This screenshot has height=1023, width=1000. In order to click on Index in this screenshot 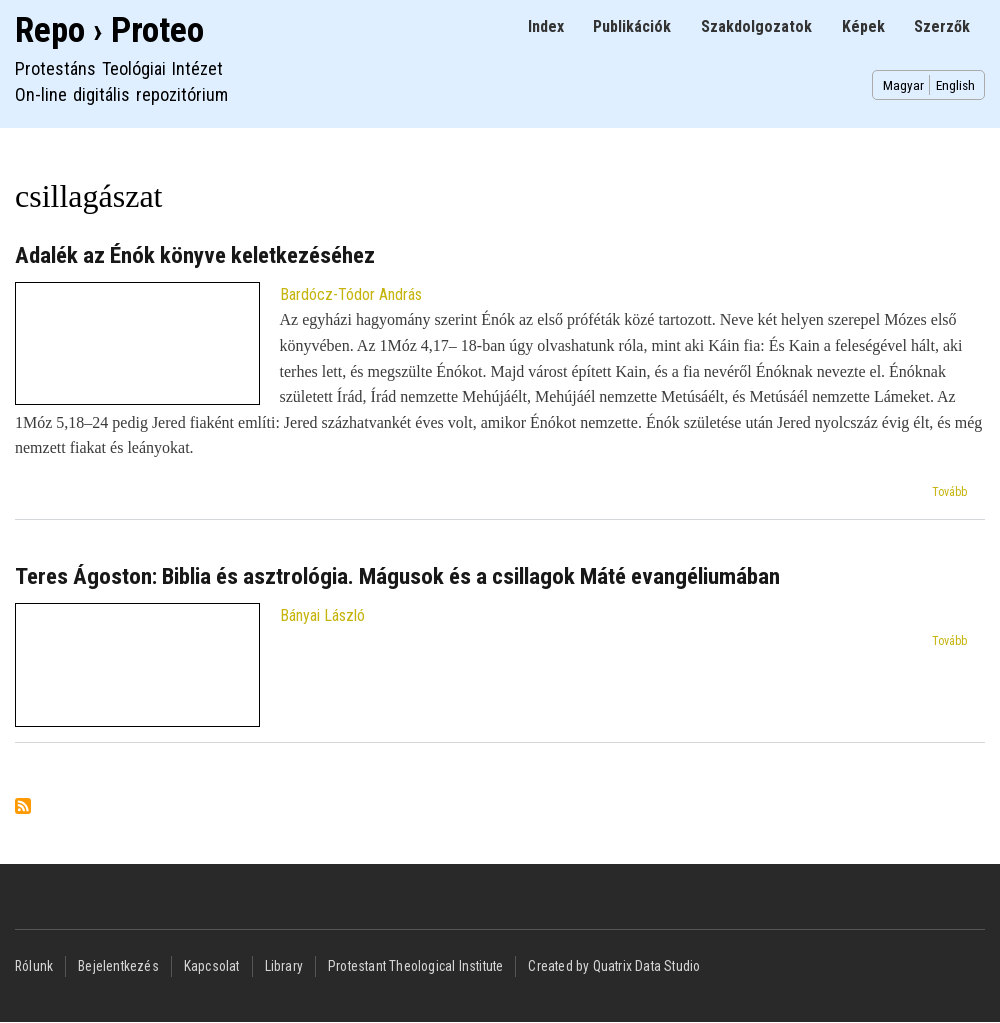, I will do `click(546, 26)`.